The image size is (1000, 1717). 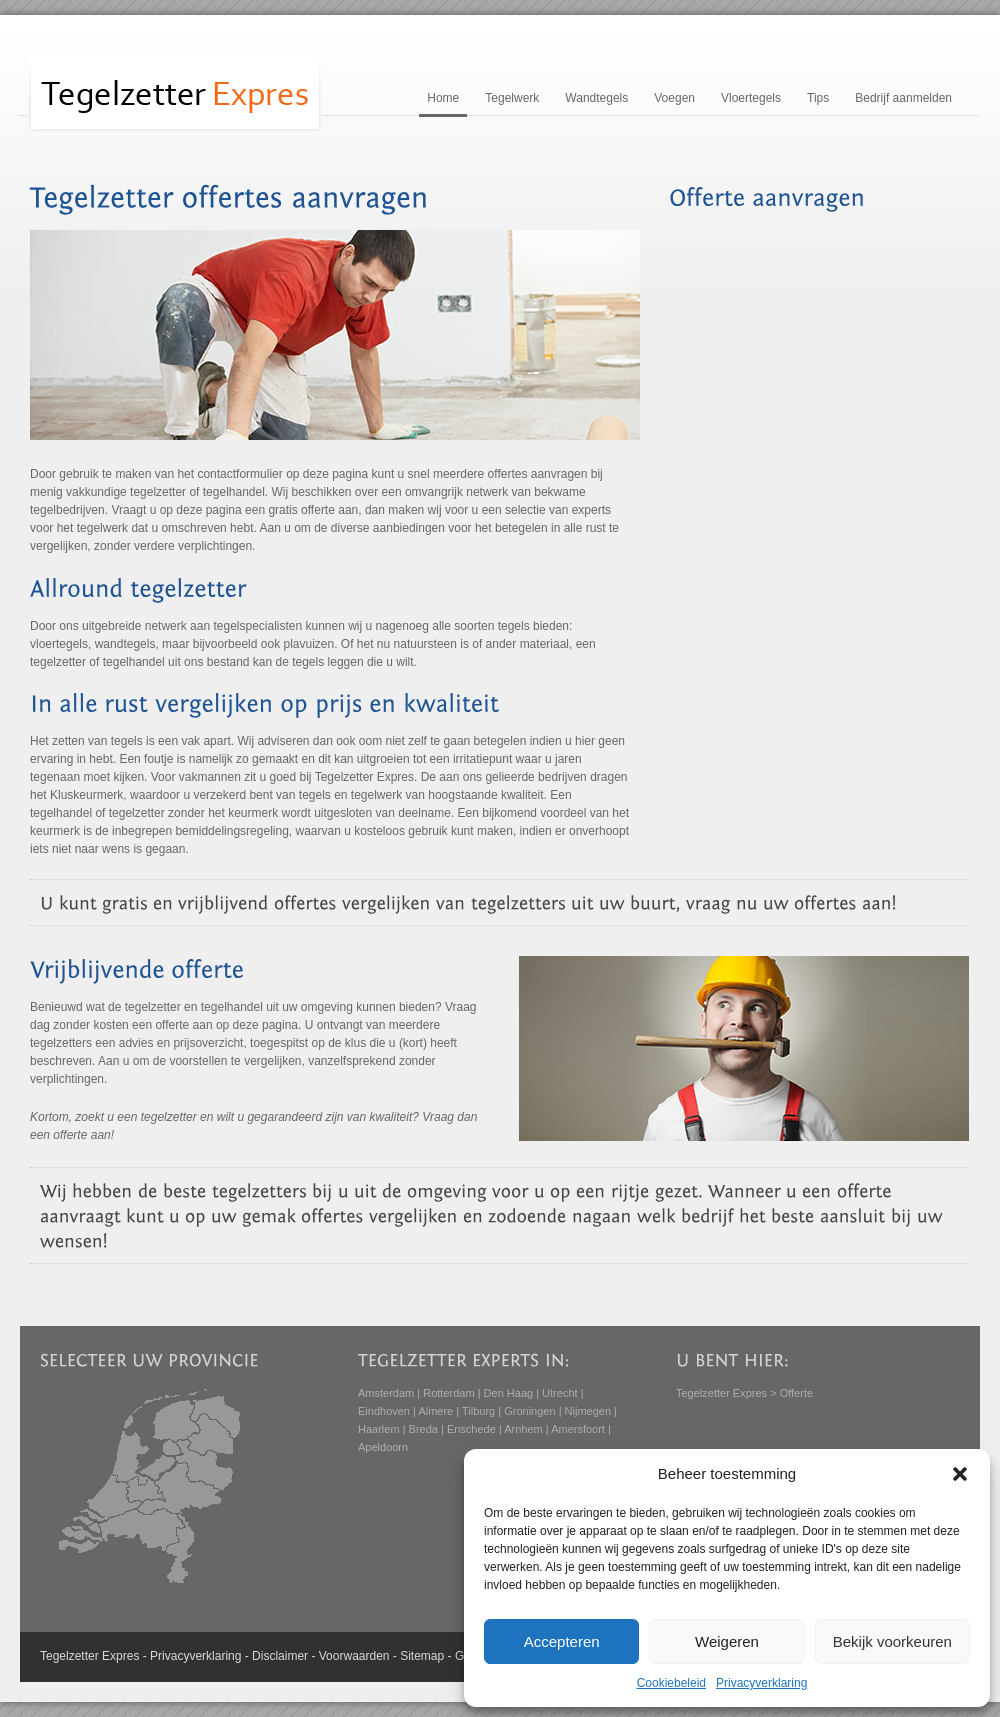 What do you see at coordinates (280, 1656) in the screenshot?
I see `Disclaimer` at bounding box center [280, 1656].